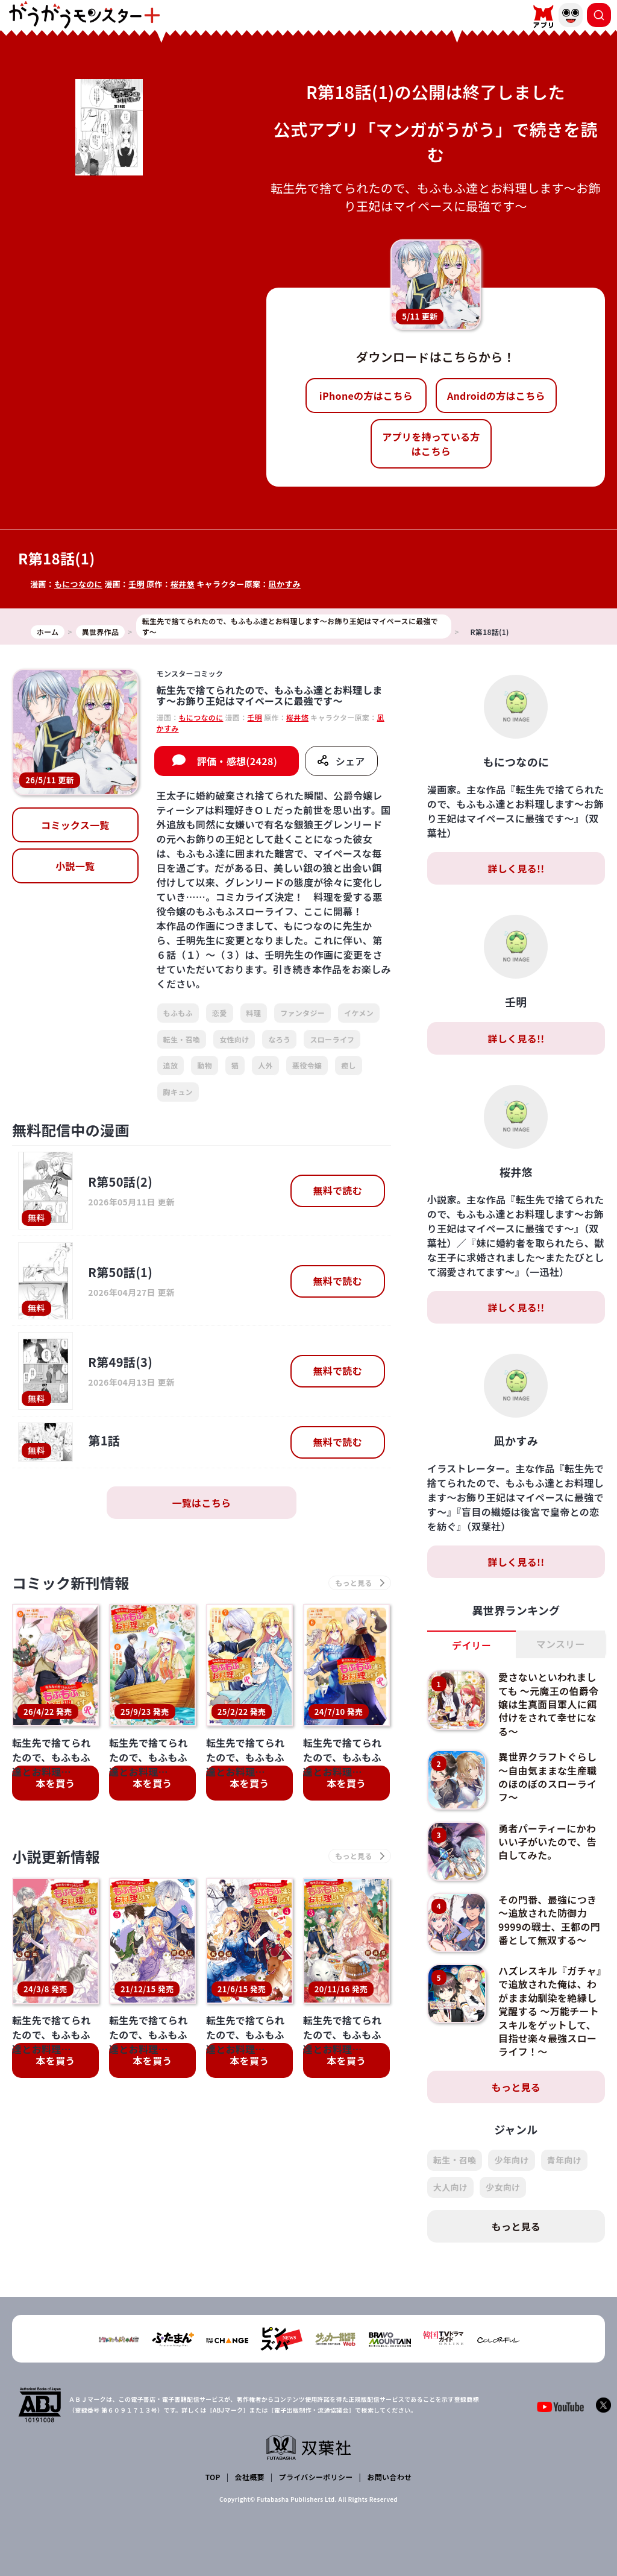 This screenshot has width=617, height=2576. Describe the element at coordinates (431, 443) in the screenshot. I see `アプリを持っている方はこちら` at that location.